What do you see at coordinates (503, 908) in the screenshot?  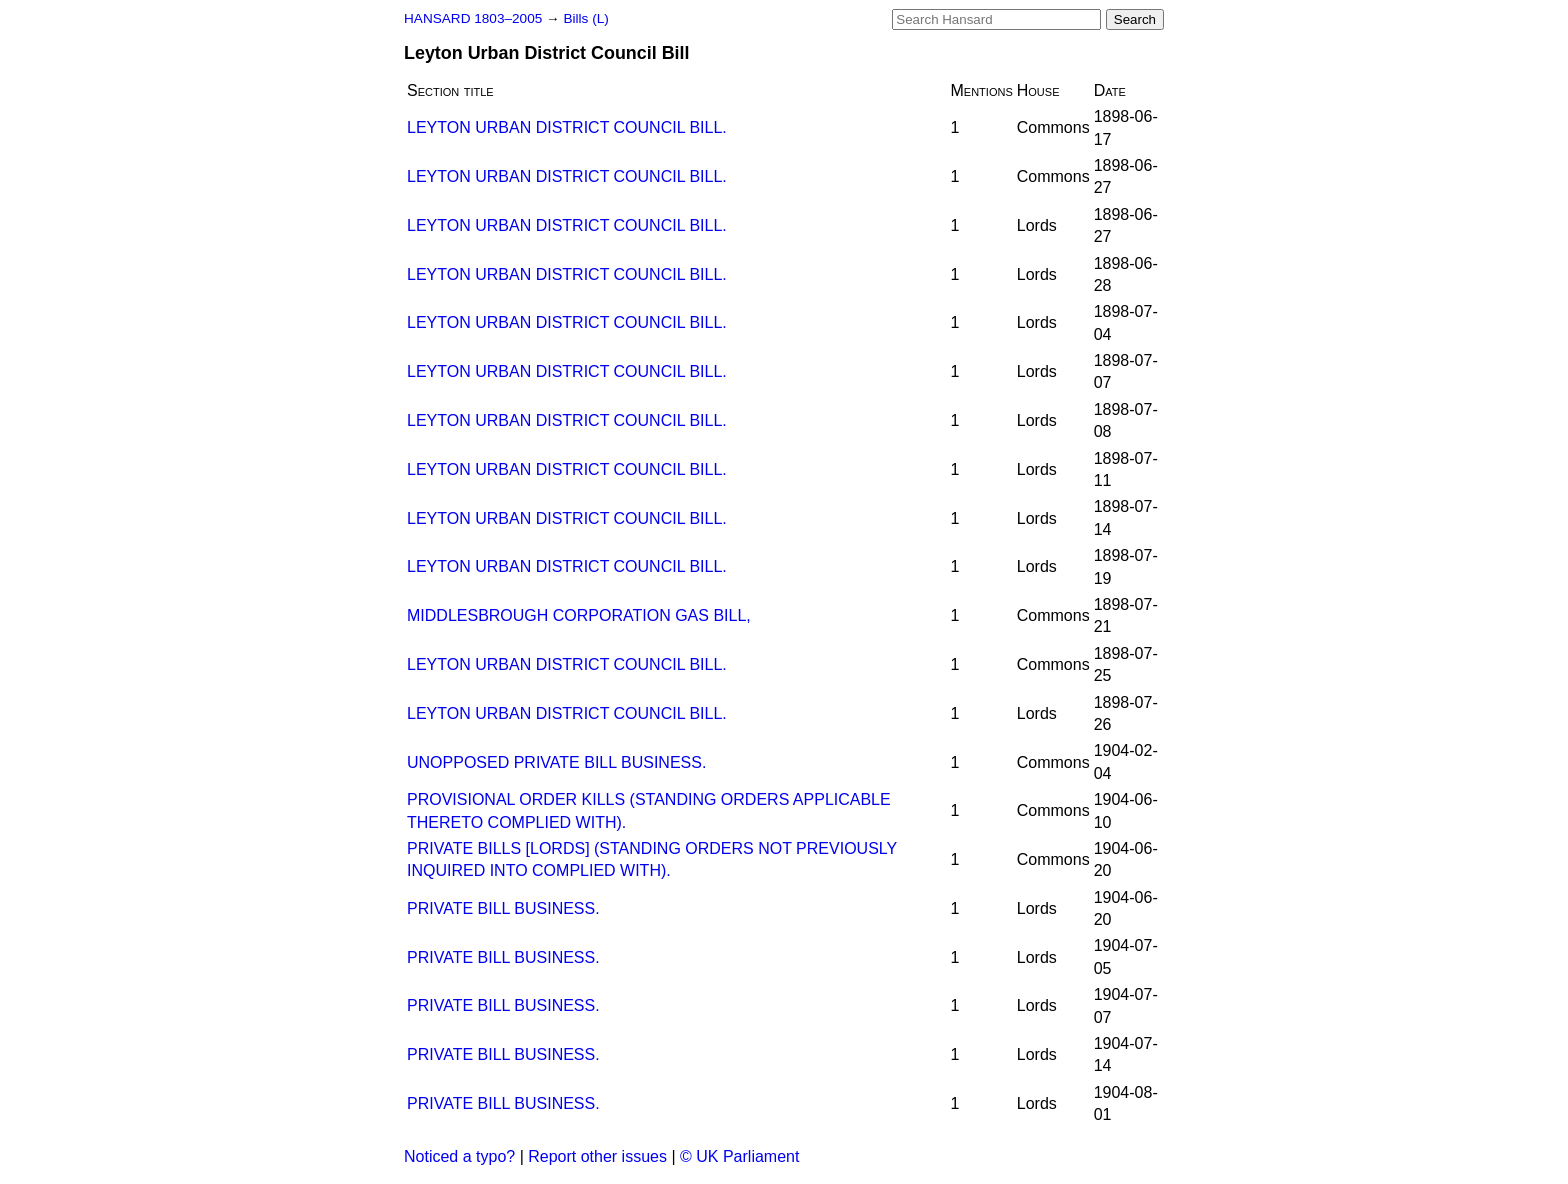 I see `PRIVATE BILL BUSINESS.` at bounding box center [503, 908].